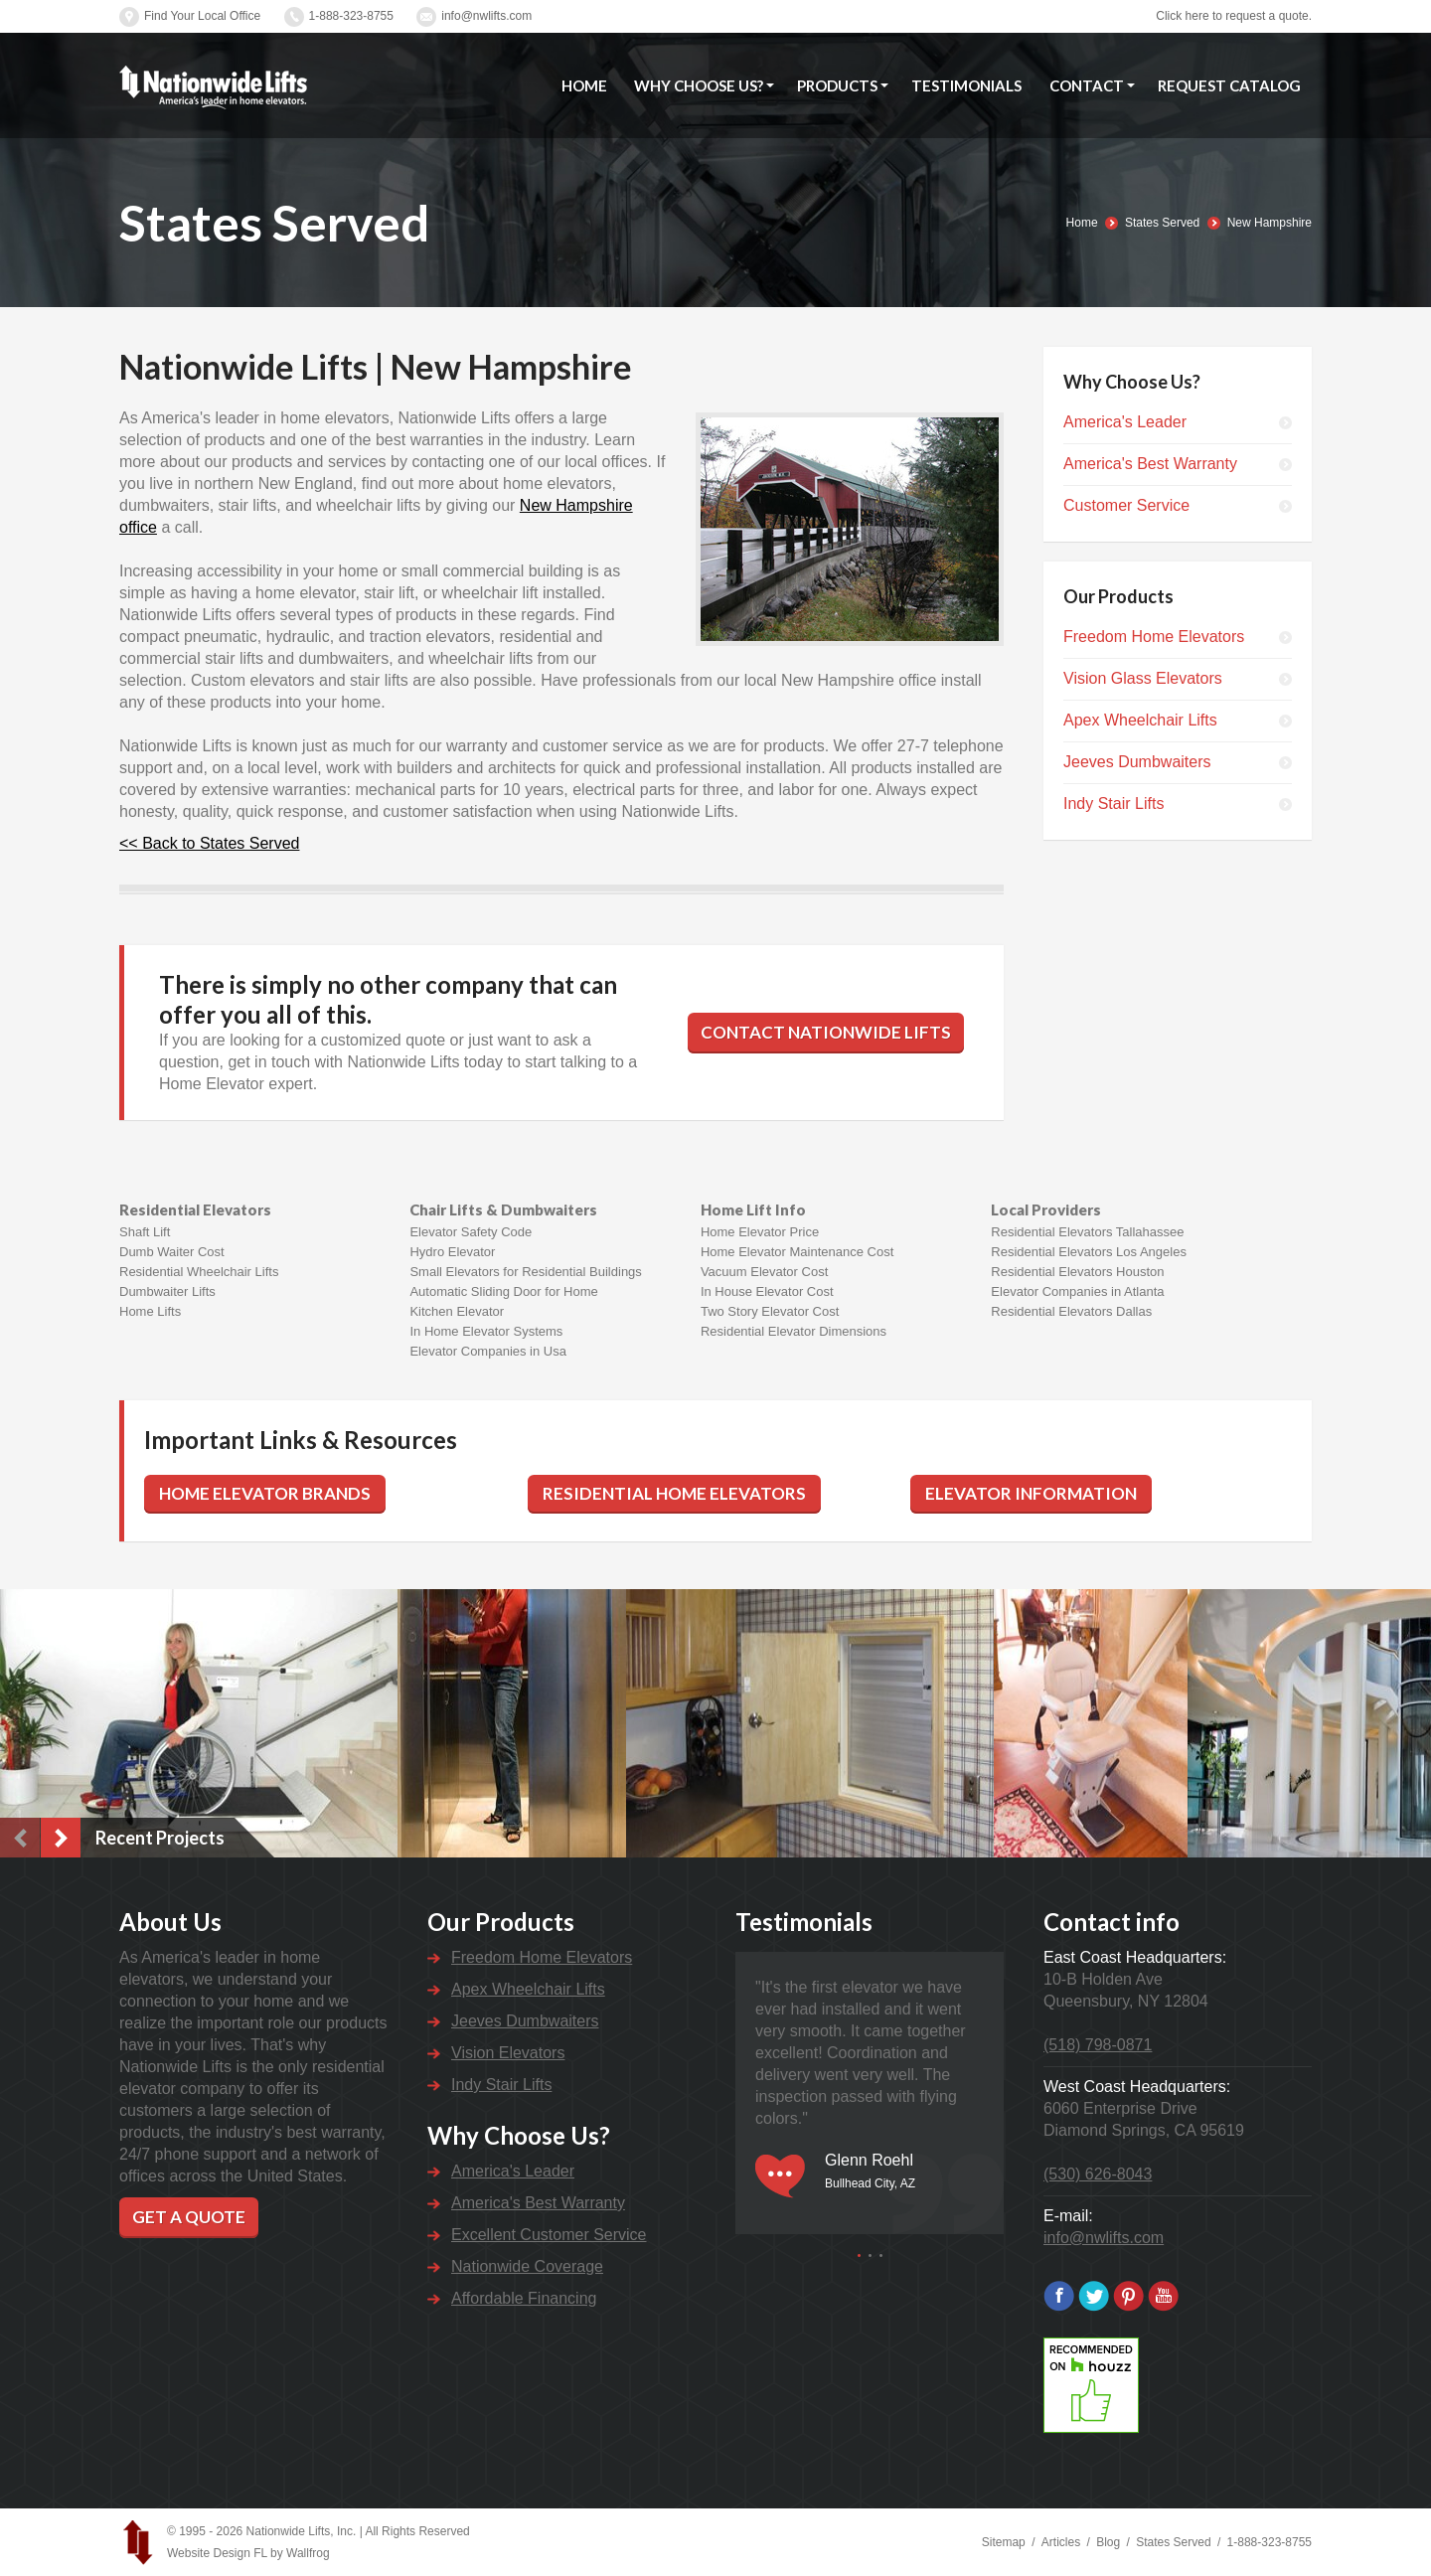 The image size is (1431, 2576). I want to click on Freedom Home Elevators, so click(1153, 636).